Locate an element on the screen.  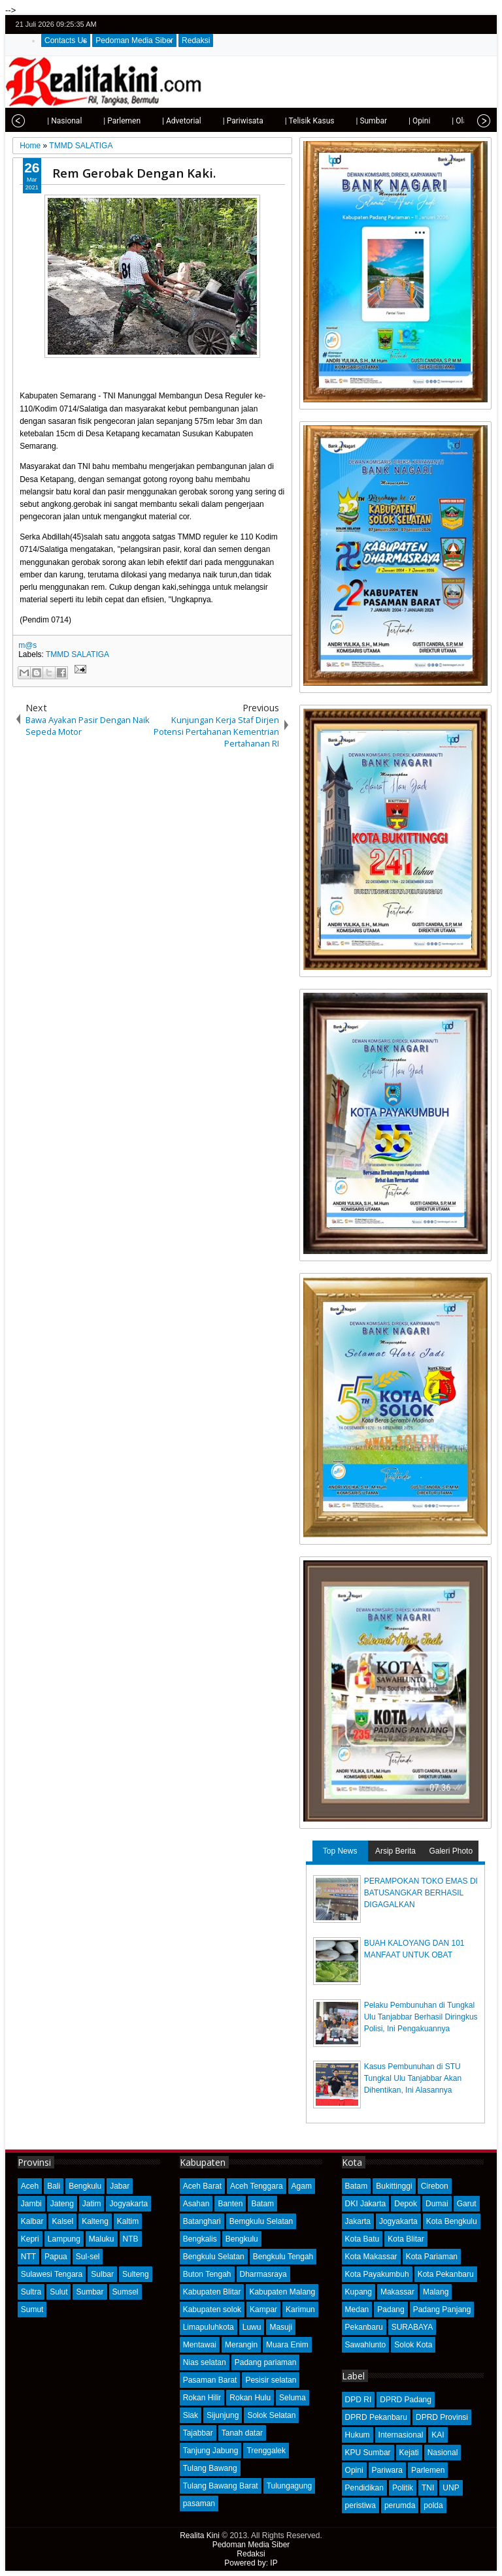
Bengkulu Selatan is located at coordinates (213, 2256).